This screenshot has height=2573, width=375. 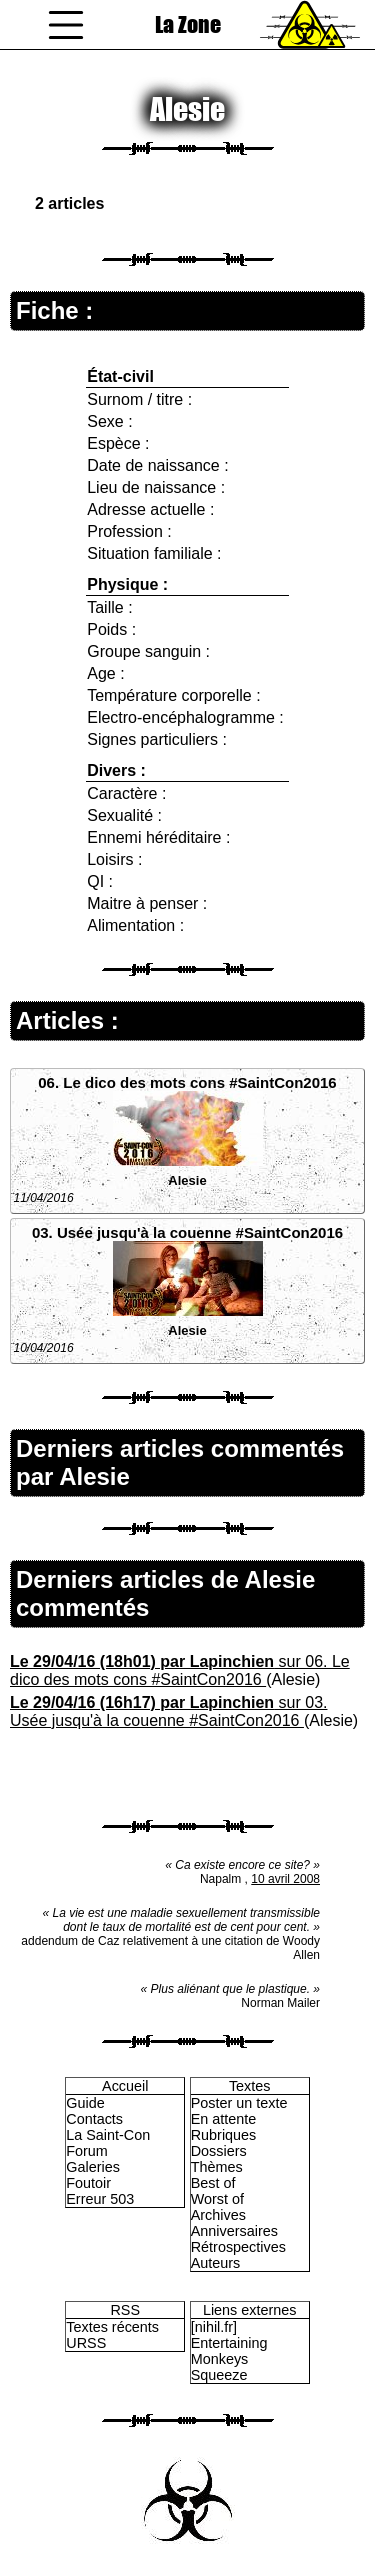 I want to click on URSS, so click(x=86, y=2343).